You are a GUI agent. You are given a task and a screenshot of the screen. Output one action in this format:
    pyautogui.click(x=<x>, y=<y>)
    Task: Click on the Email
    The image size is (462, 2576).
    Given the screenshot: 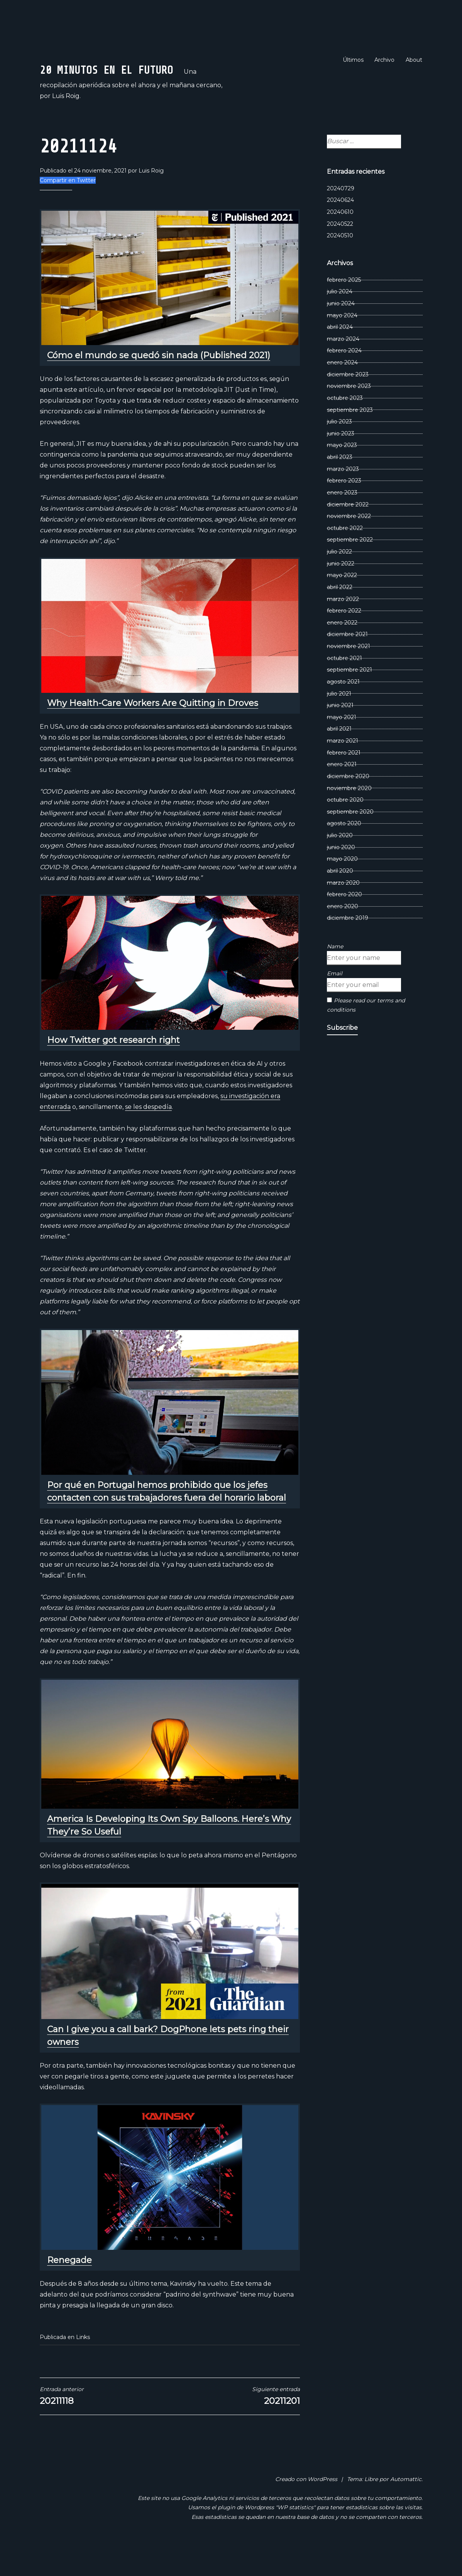 What is the action you would take?
    pyautogui.click(x=334, y=999)
    